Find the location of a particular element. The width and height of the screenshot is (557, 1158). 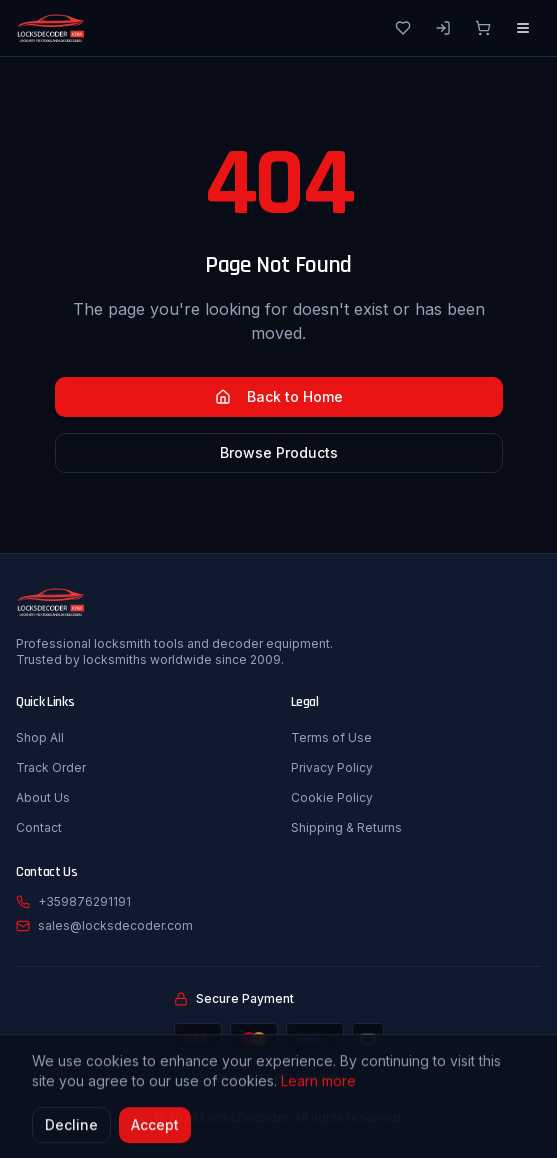

Terms of Use is located at coordinates (331, 737).